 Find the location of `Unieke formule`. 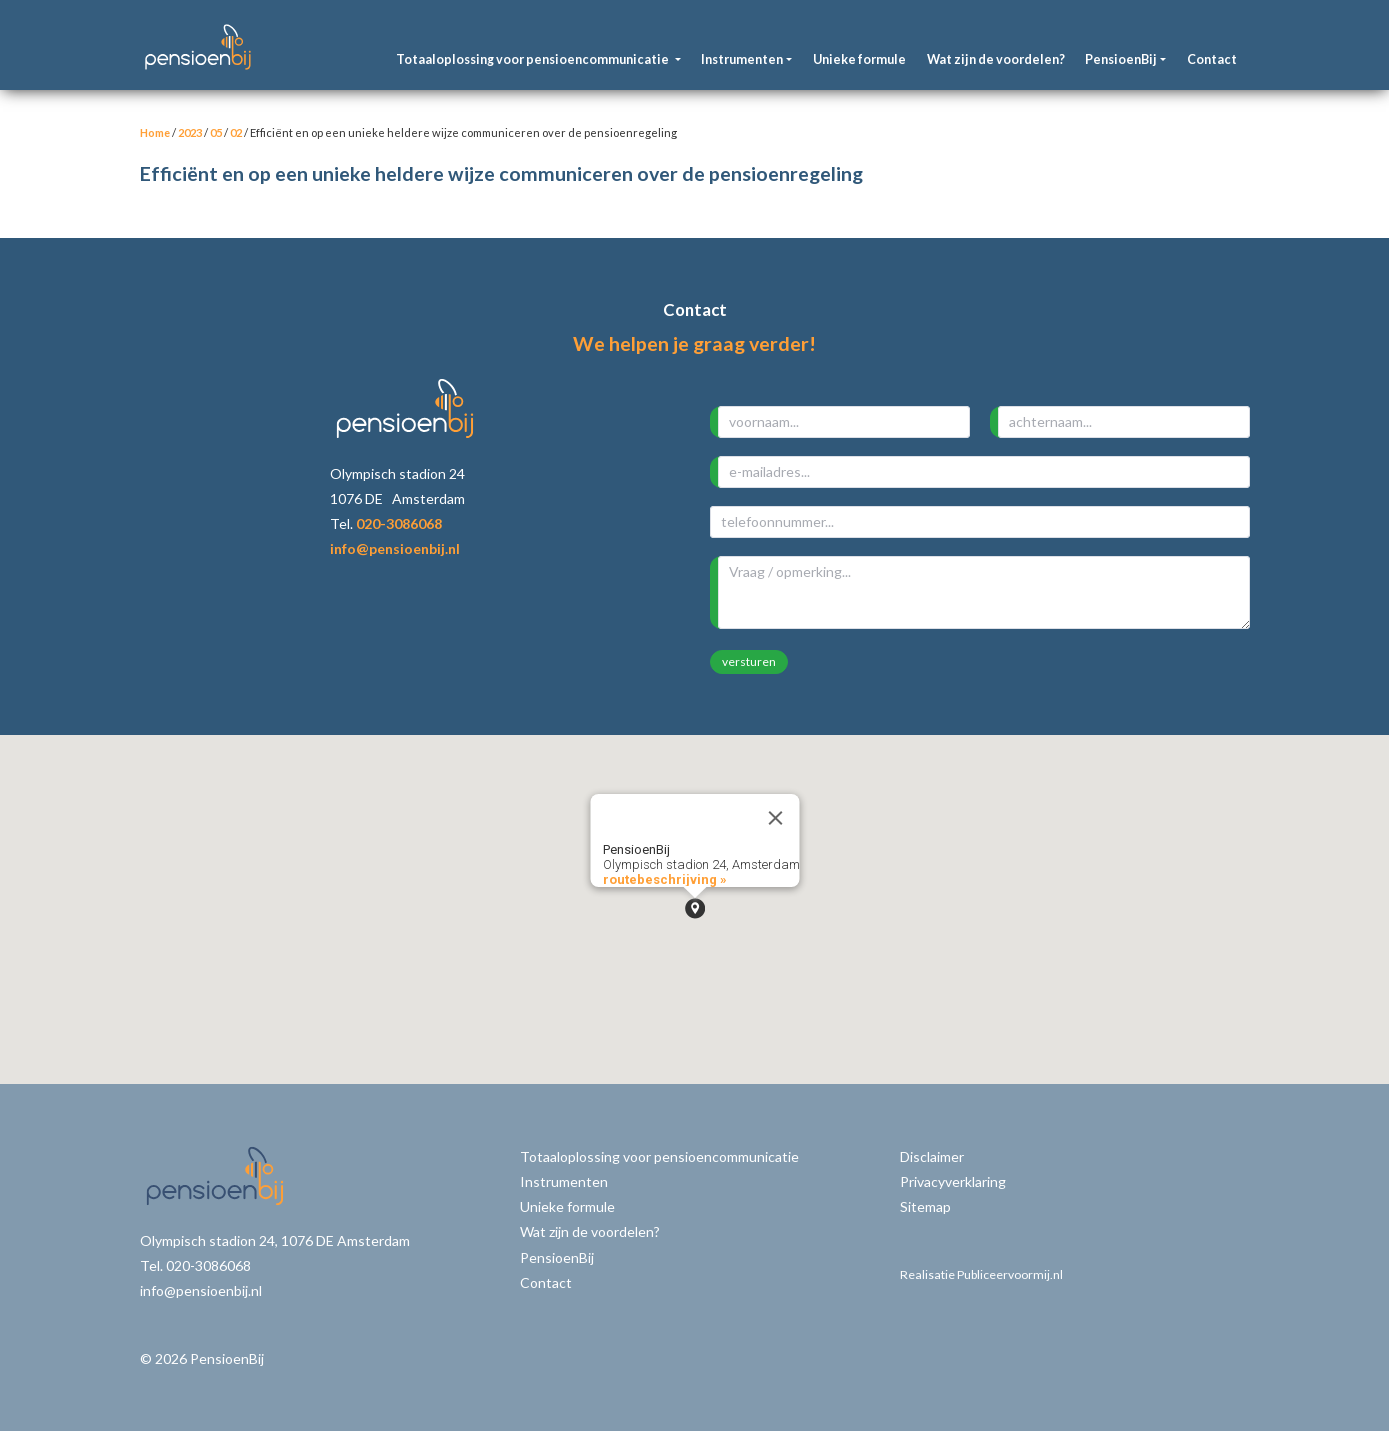

Unieke formule is located at coordinates (859, 59).